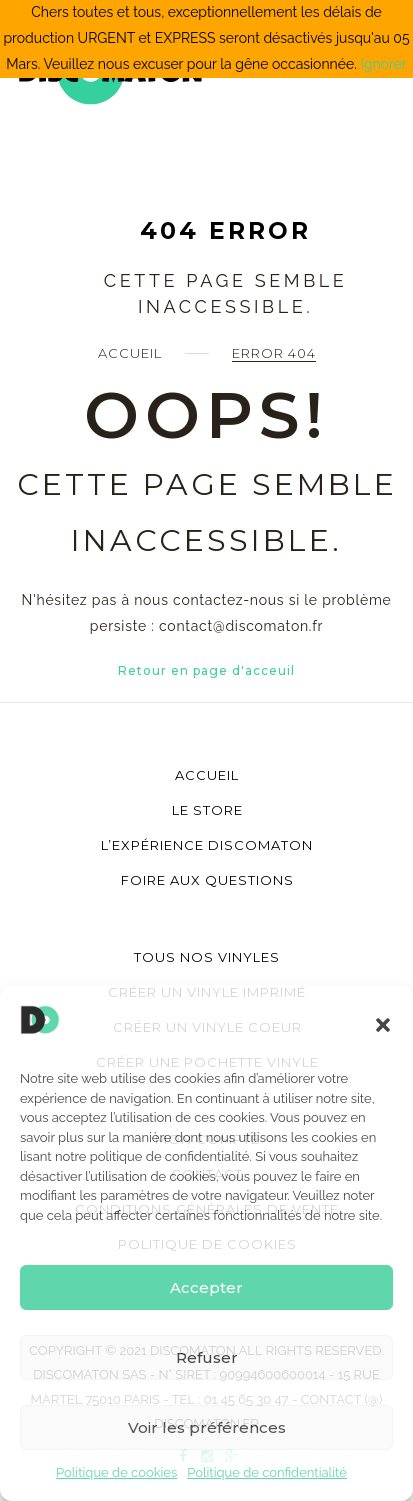 The width and height of the screenshot is (413, 1501). What do you see at coordinates (116, 1472) in the screenshot?
I see `Politique de cookies` at bounding box center [116, 1472].